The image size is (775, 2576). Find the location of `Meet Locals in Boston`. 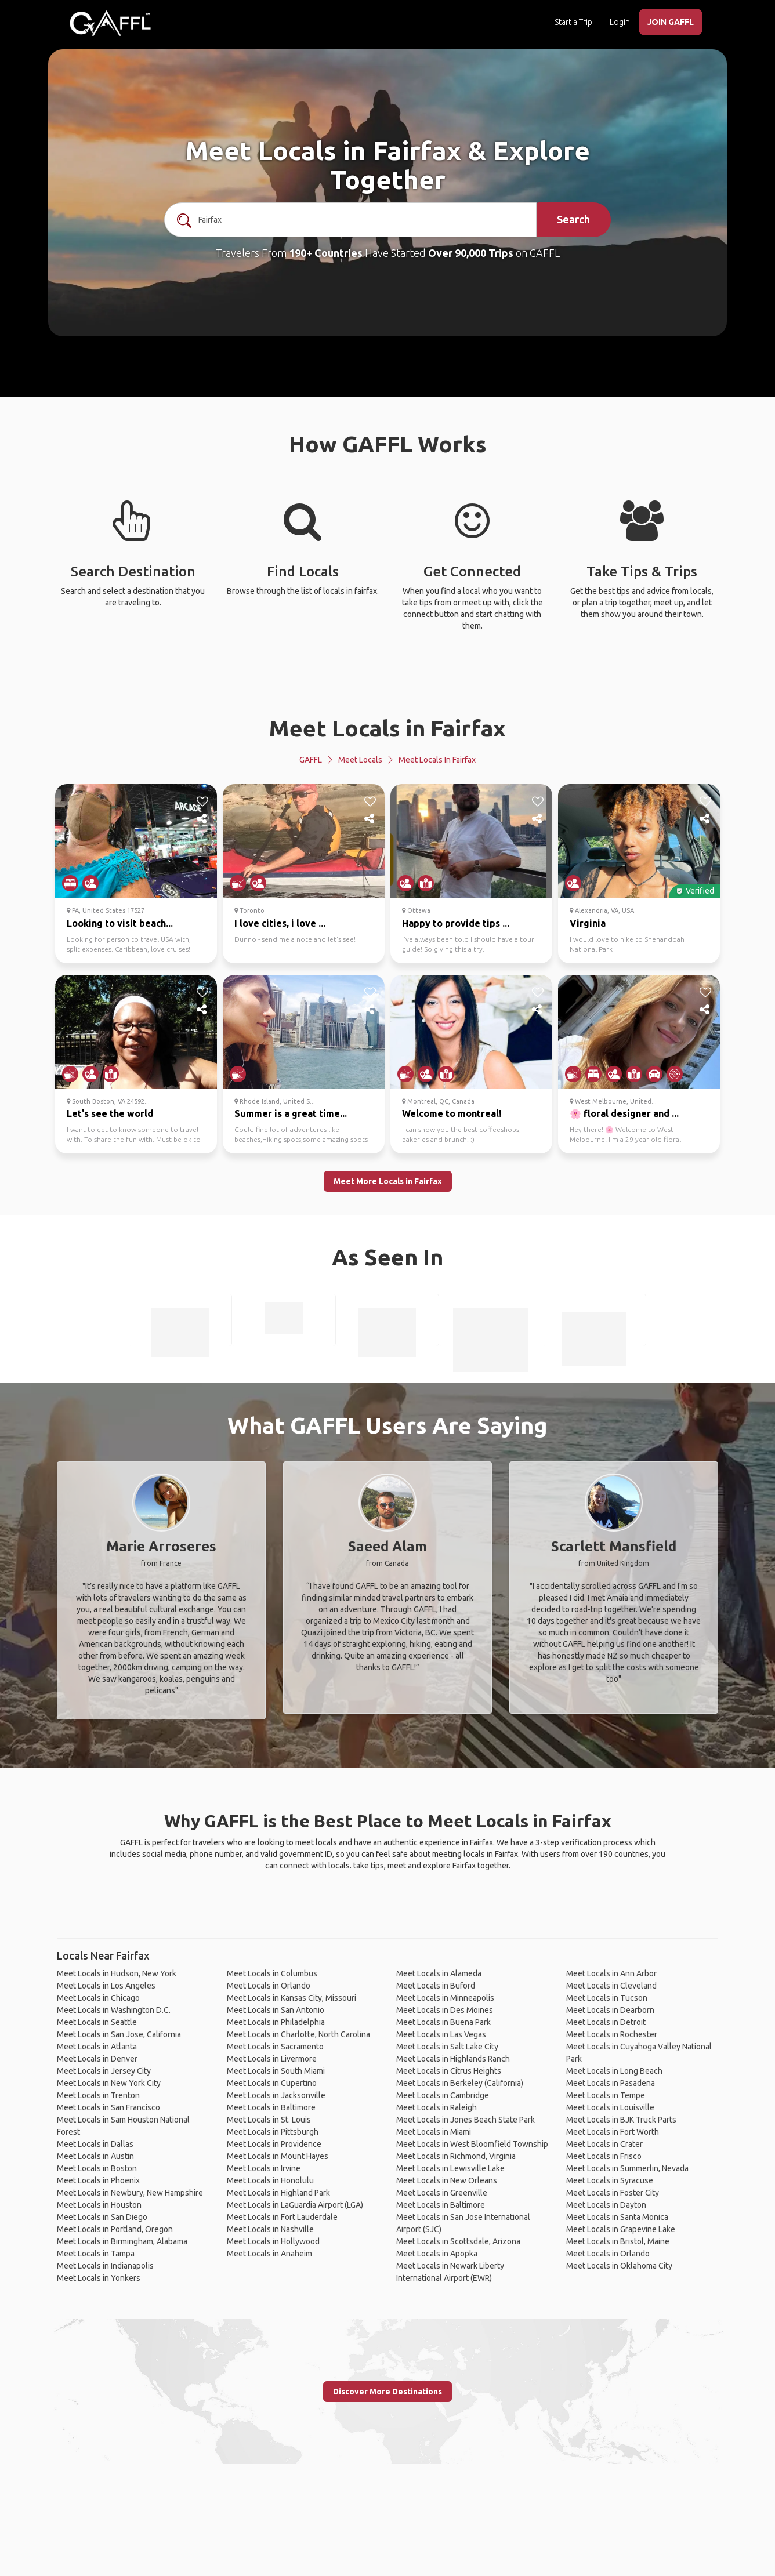

Meet Locals in Boston is located at coordinates (97, 2168).